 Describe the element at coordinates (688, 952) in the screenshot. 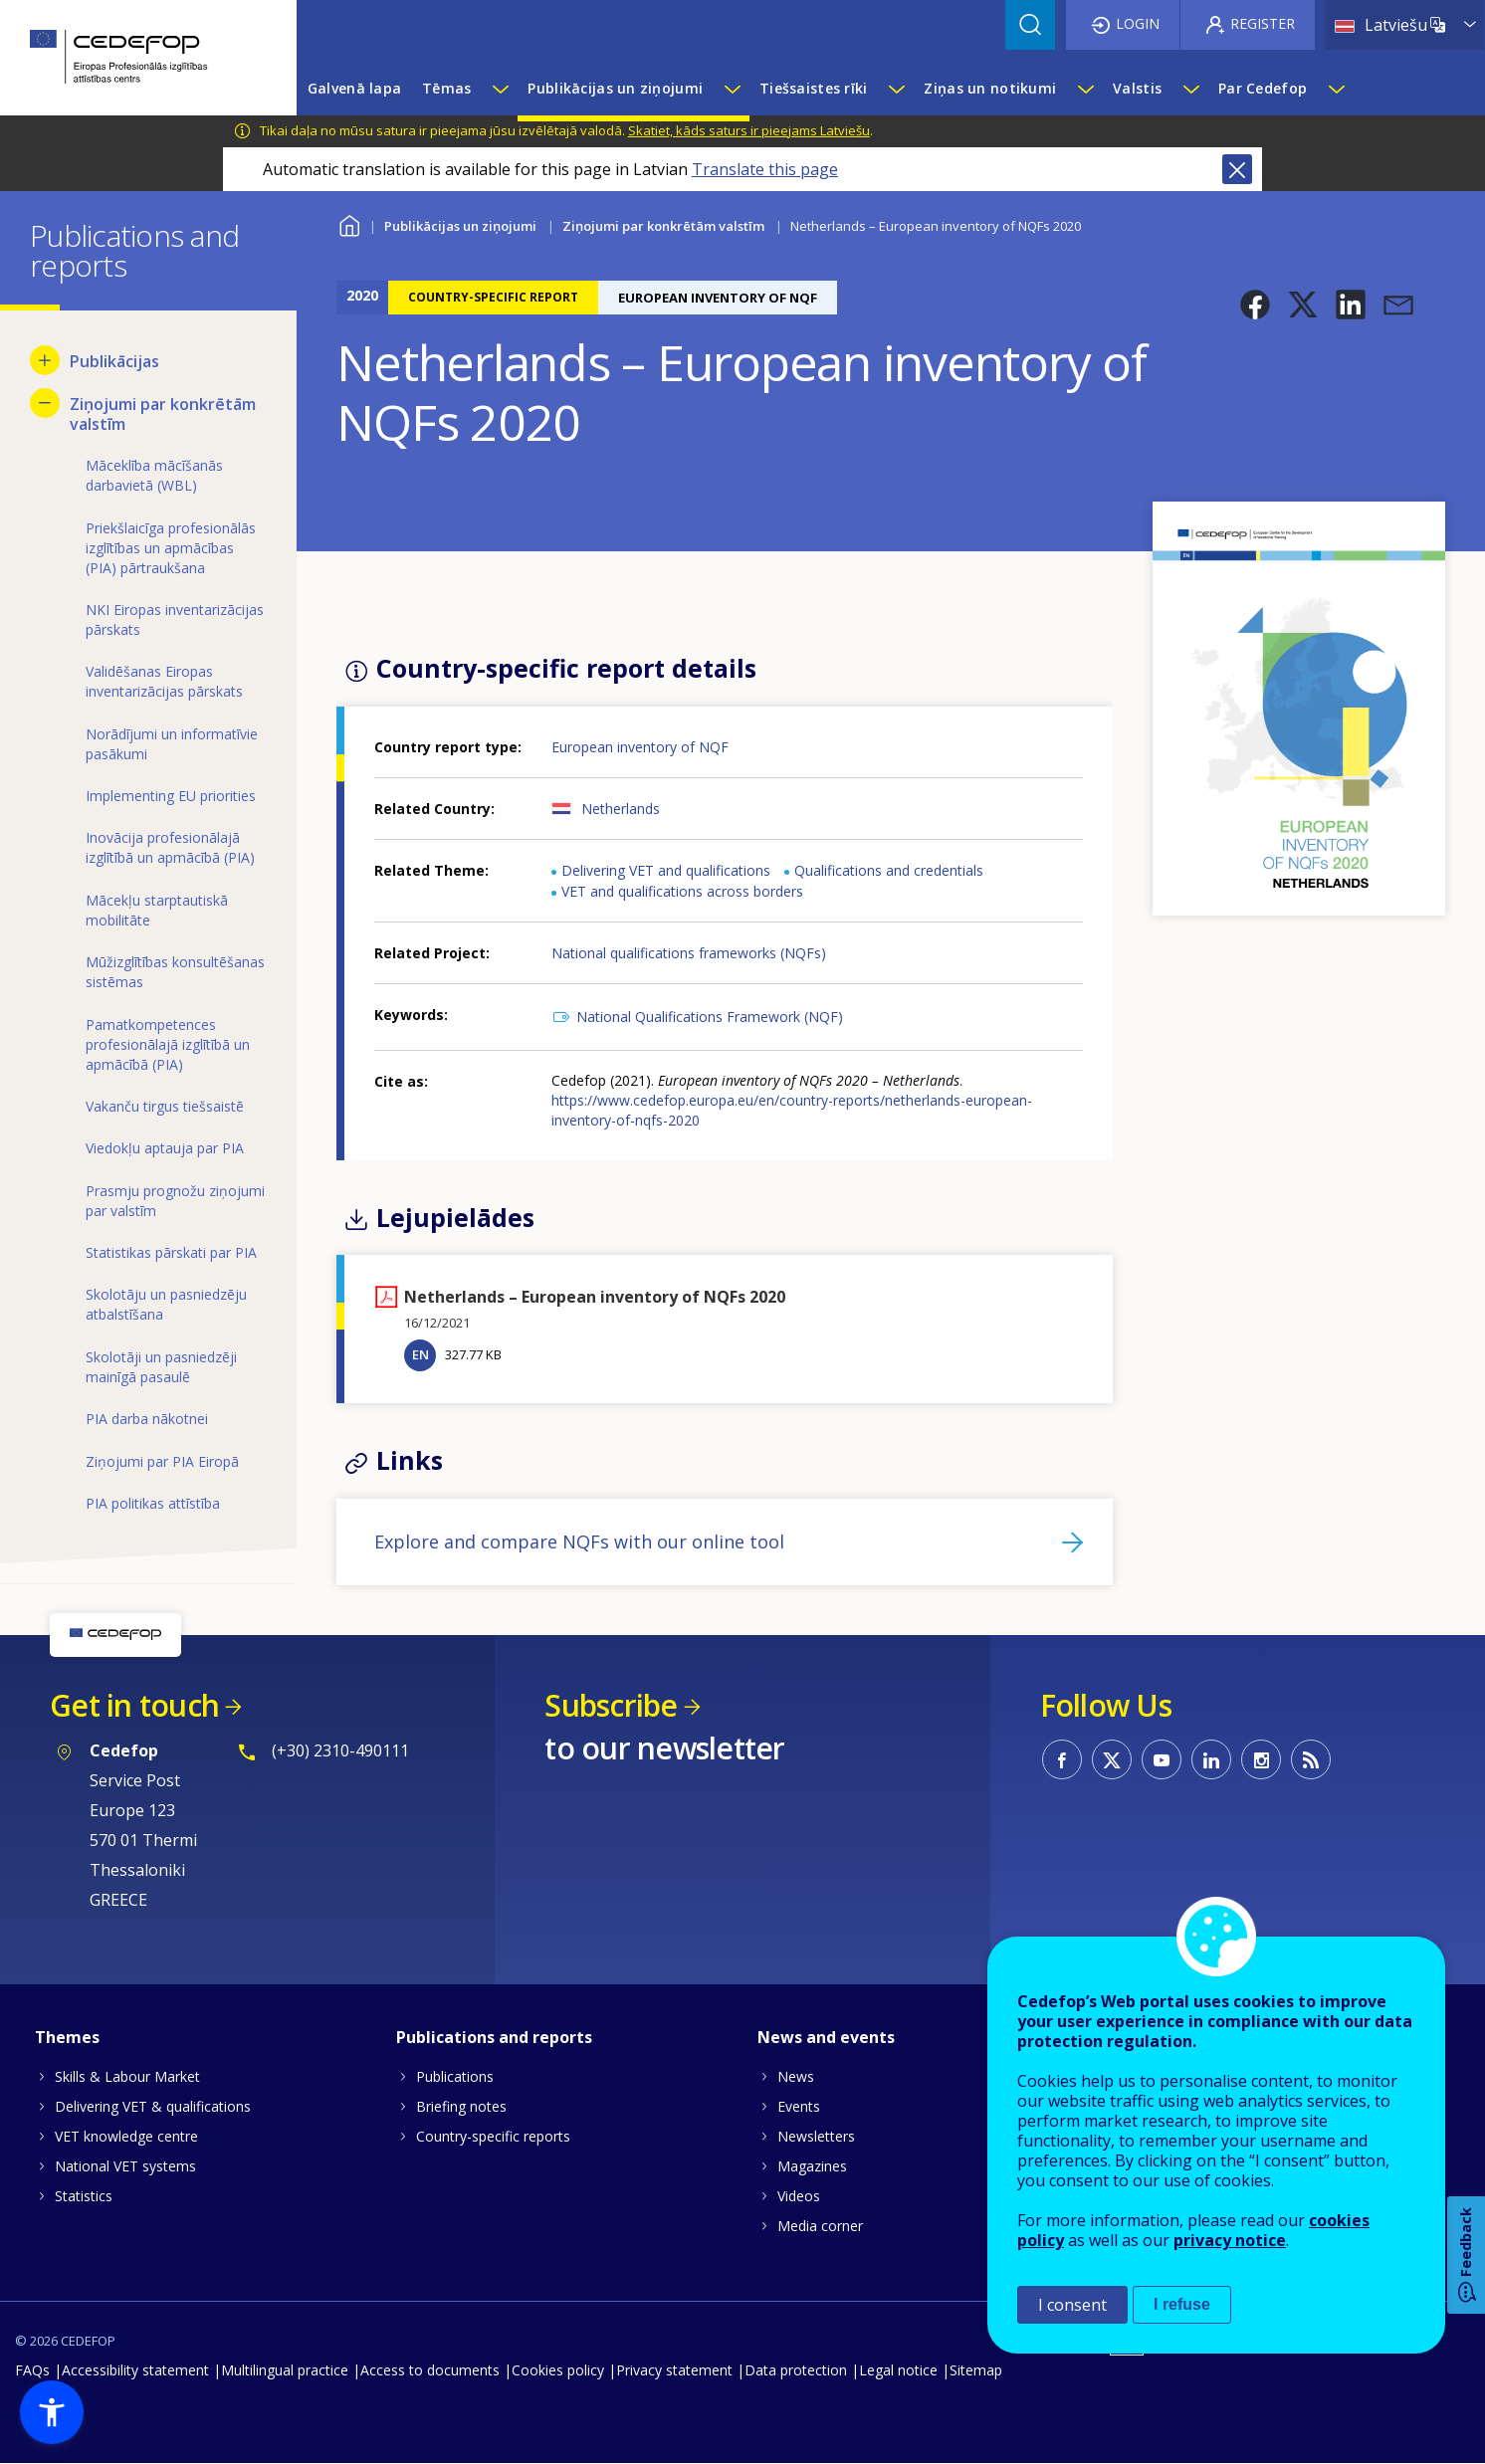

I see `National qualifications frameworks (NQFs)` at that location.